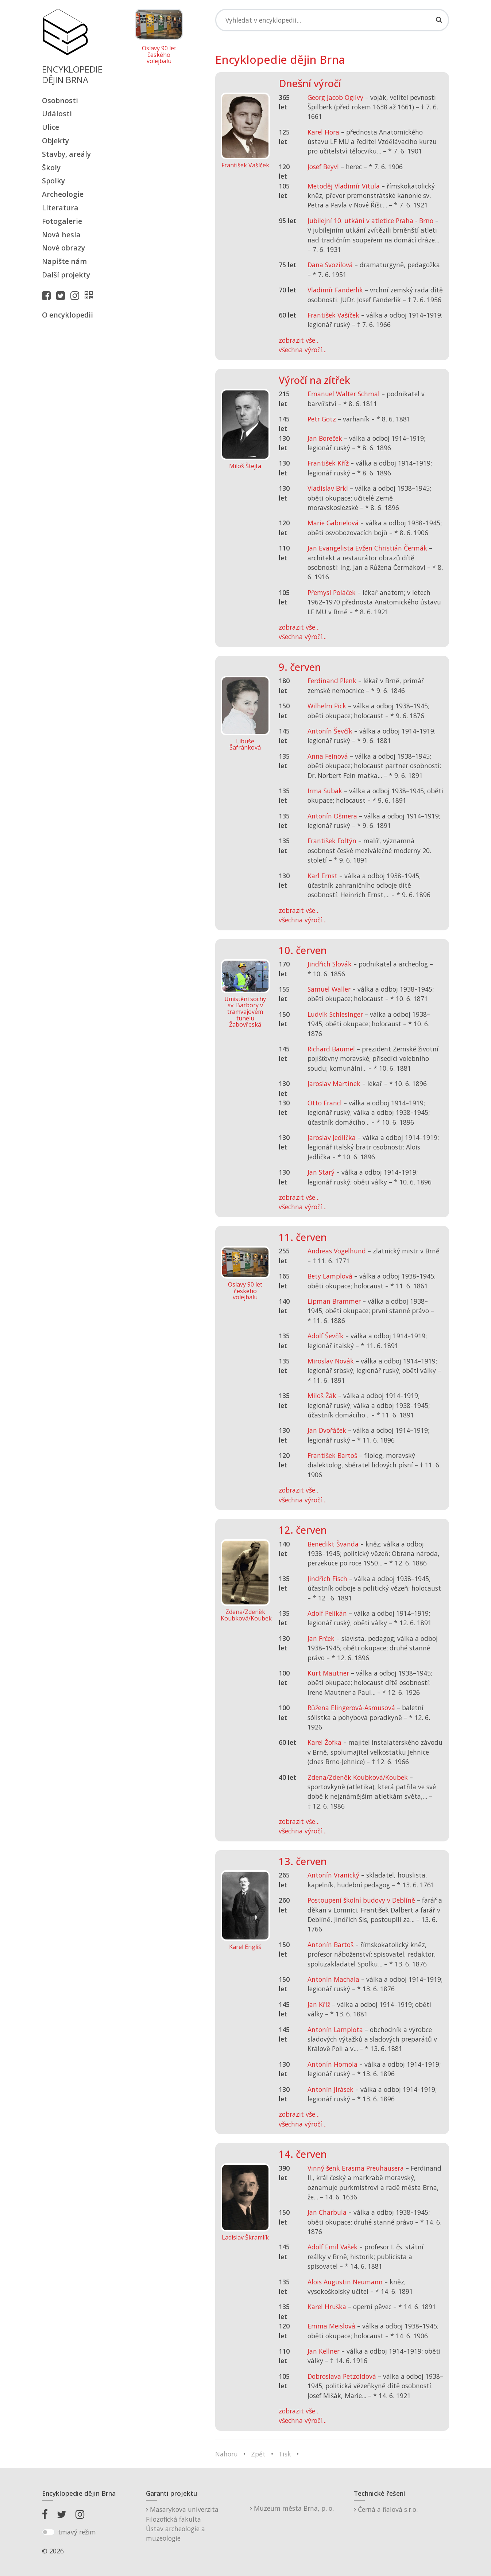 The width and height of the screenshot is (491, 2576). Describe the element at coordinates (182, 2523) in the screenshot. I see `Masarykova univerzitaFilozofická fakultaÚstav archeologie a muzeologie` at that location.